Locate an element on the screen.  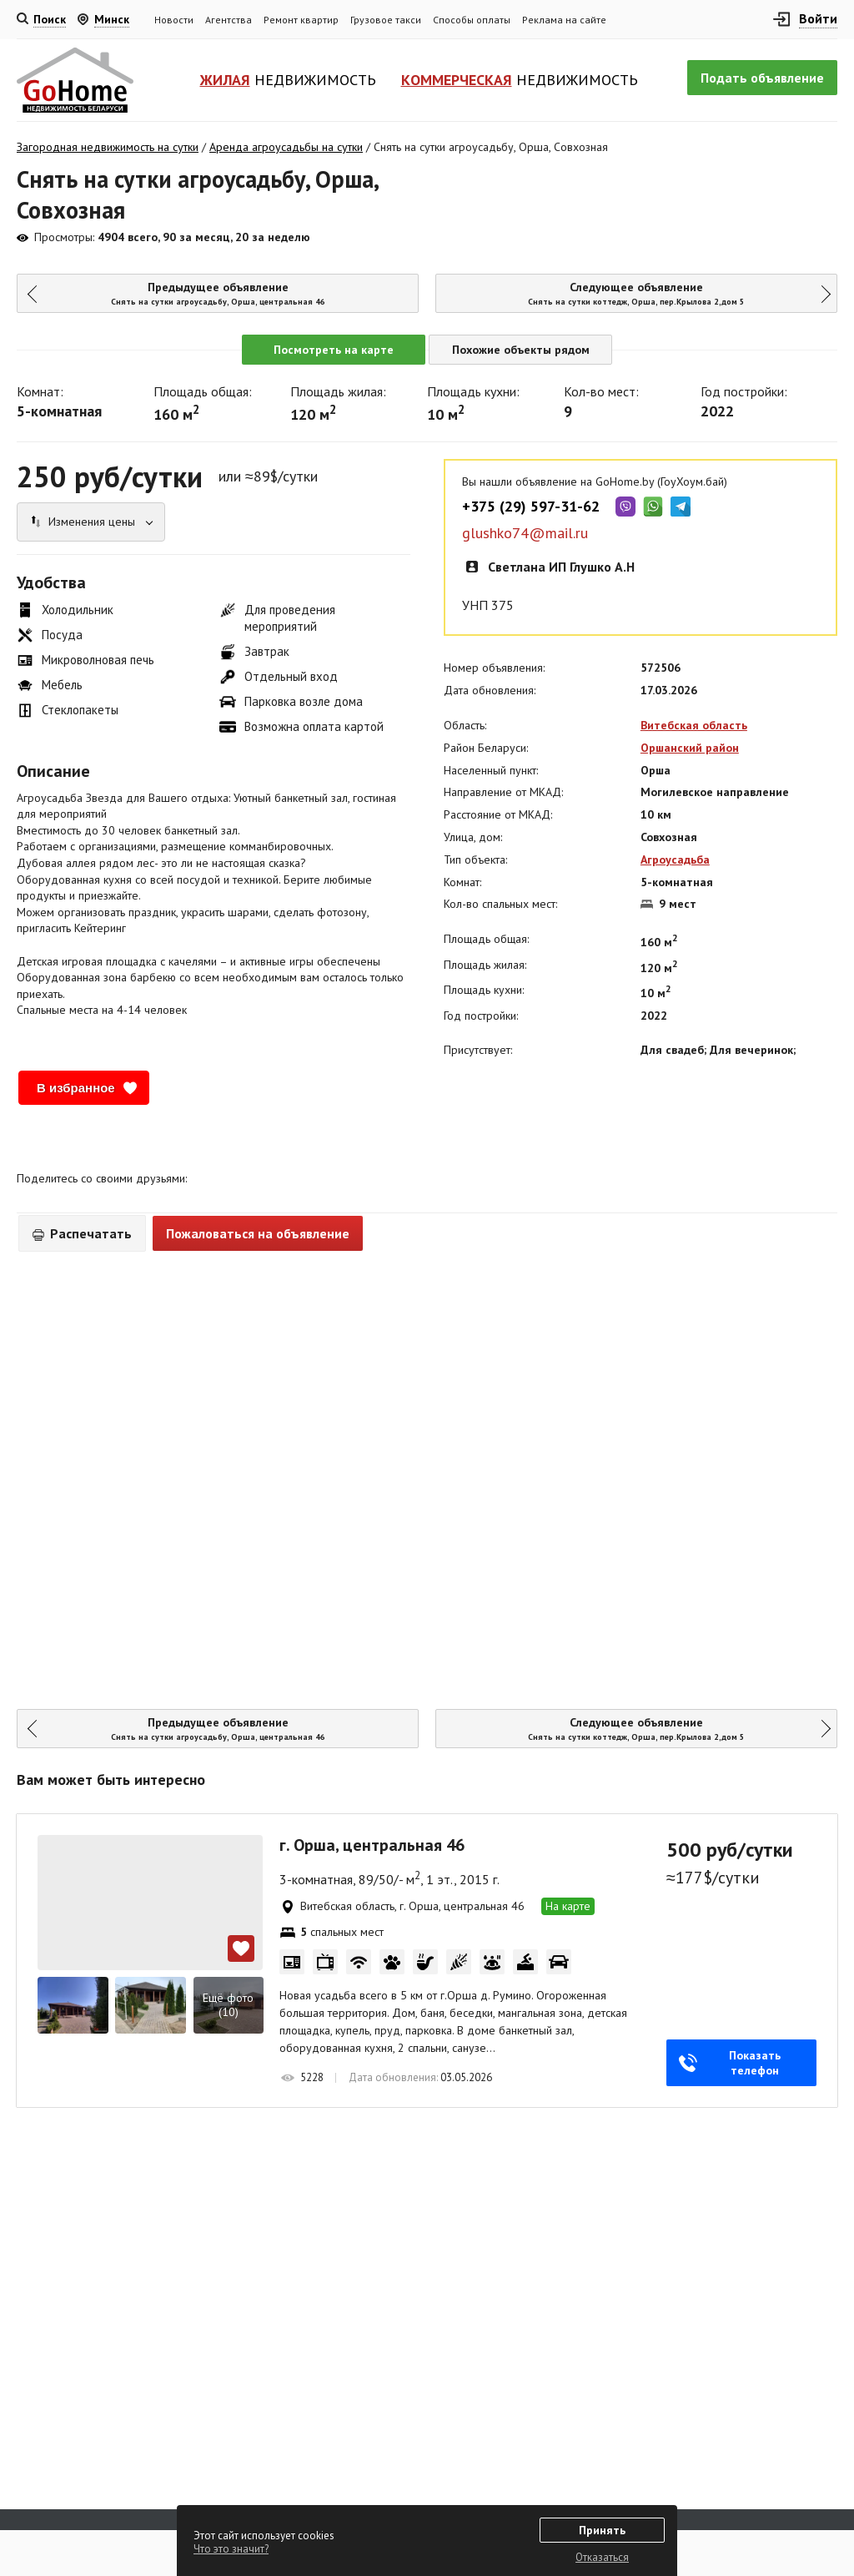
Следующее объявление is located at coordinates (644, 293).